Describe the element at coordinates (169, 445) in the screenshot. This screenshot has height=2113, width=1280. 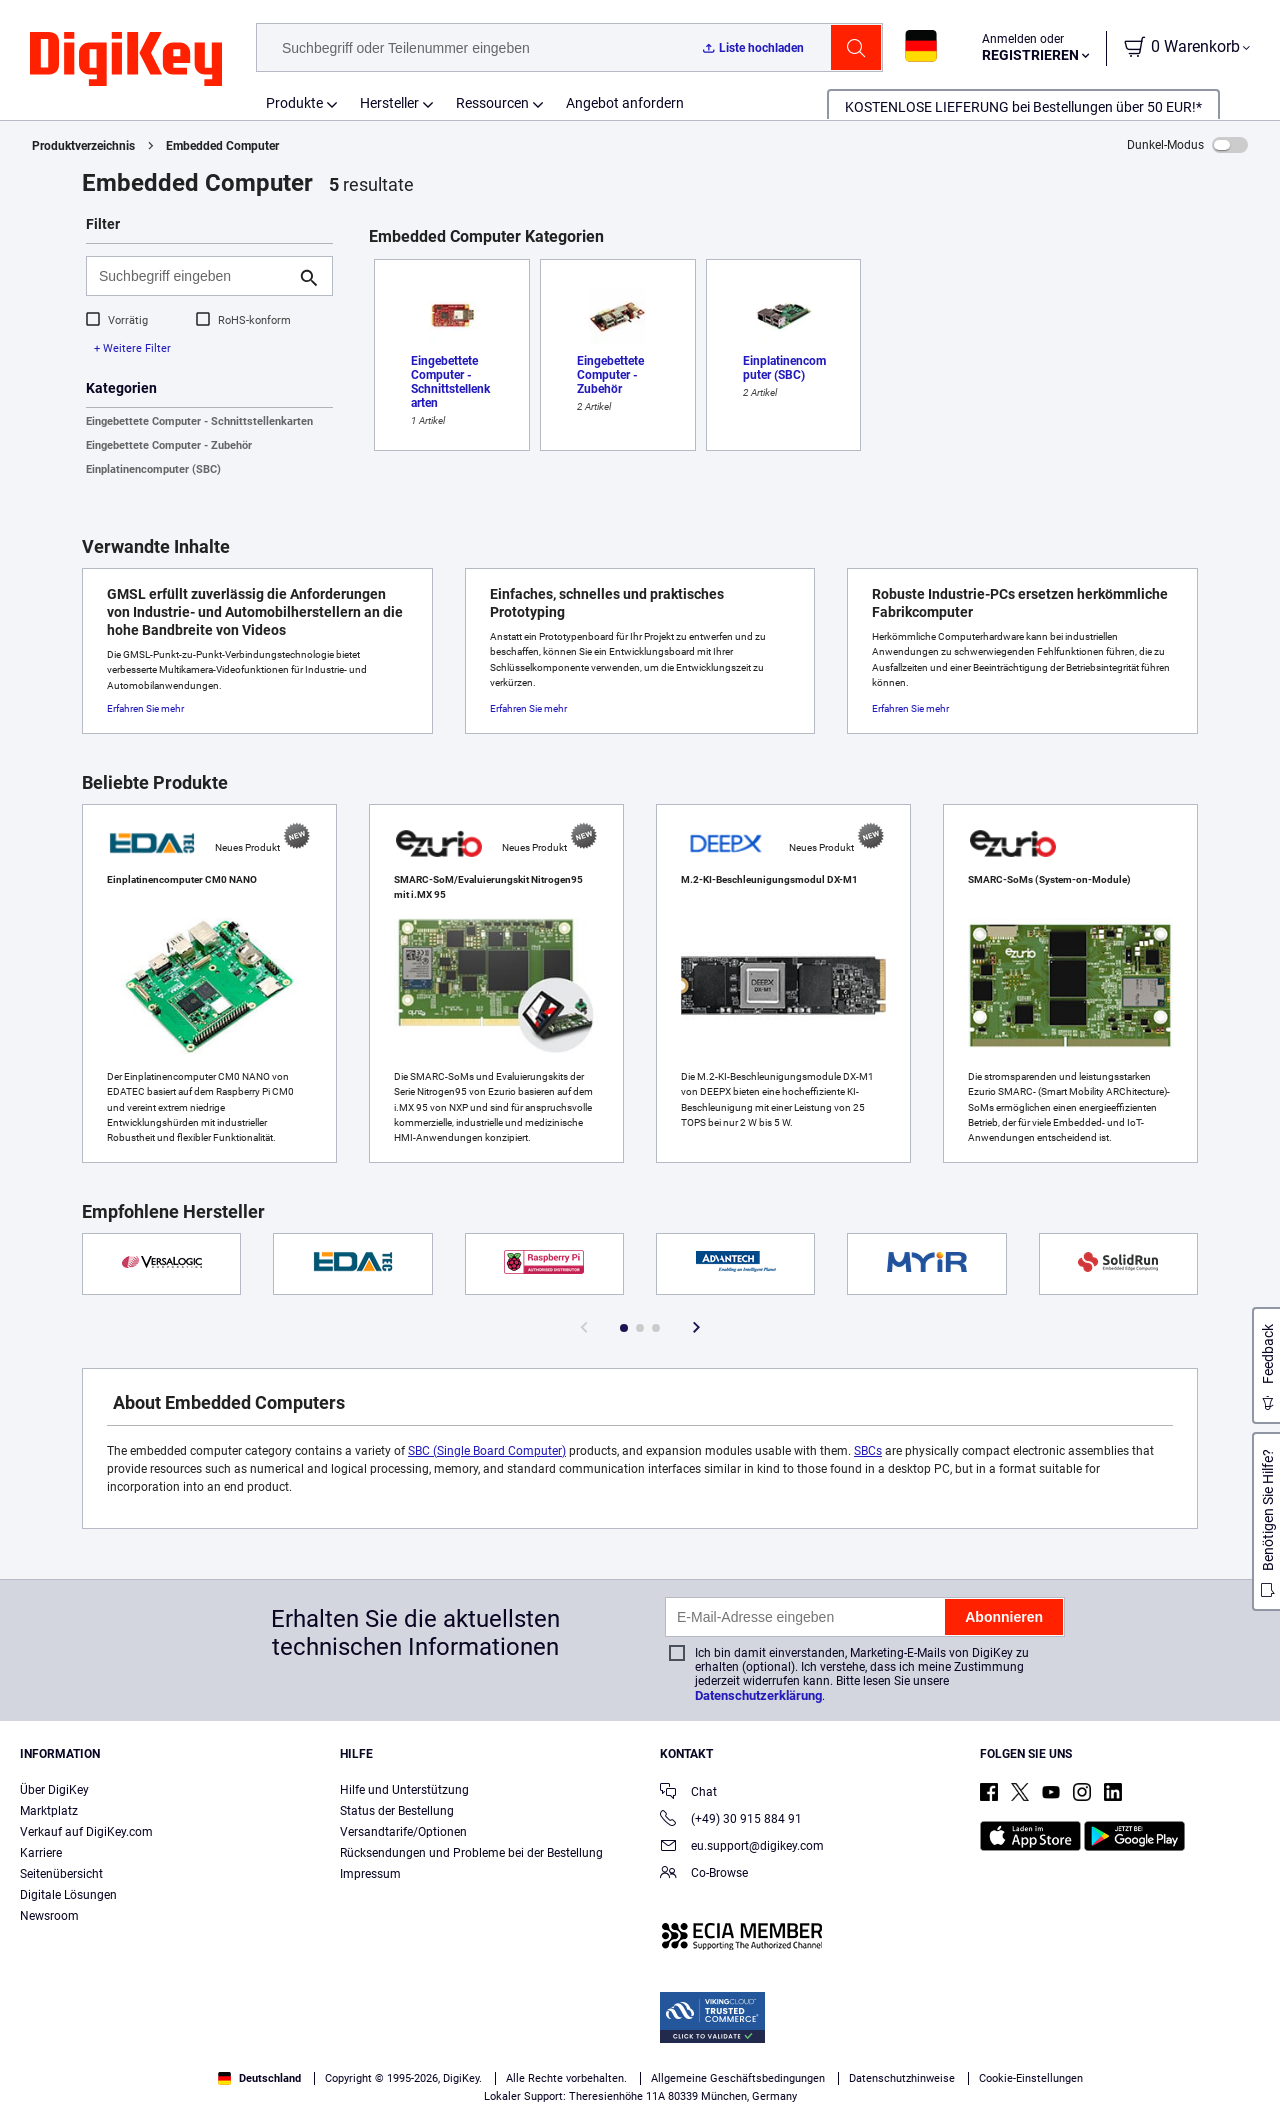
I see `Eingebettete Computer - Zubehör` at that location.